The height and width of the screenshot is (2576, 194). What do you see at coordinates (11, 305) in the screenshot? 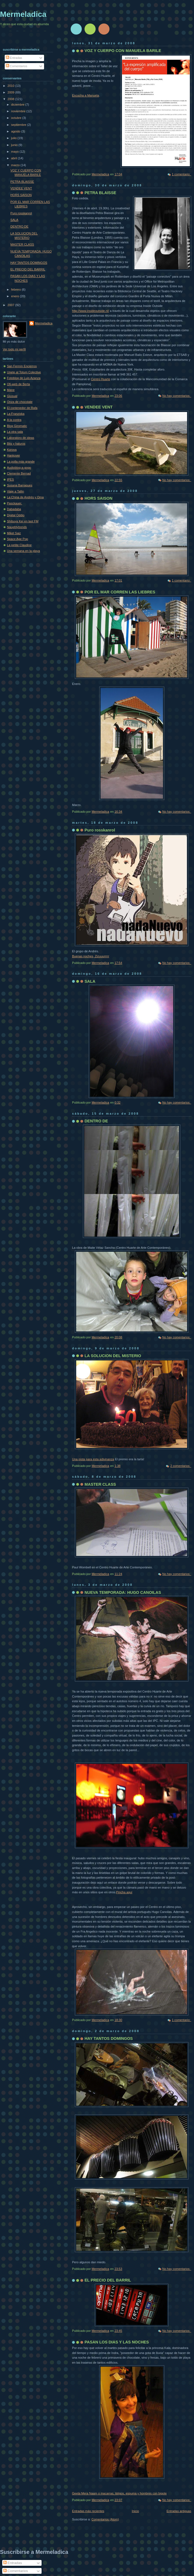
I see `2007` at bounding box center [11, 305].